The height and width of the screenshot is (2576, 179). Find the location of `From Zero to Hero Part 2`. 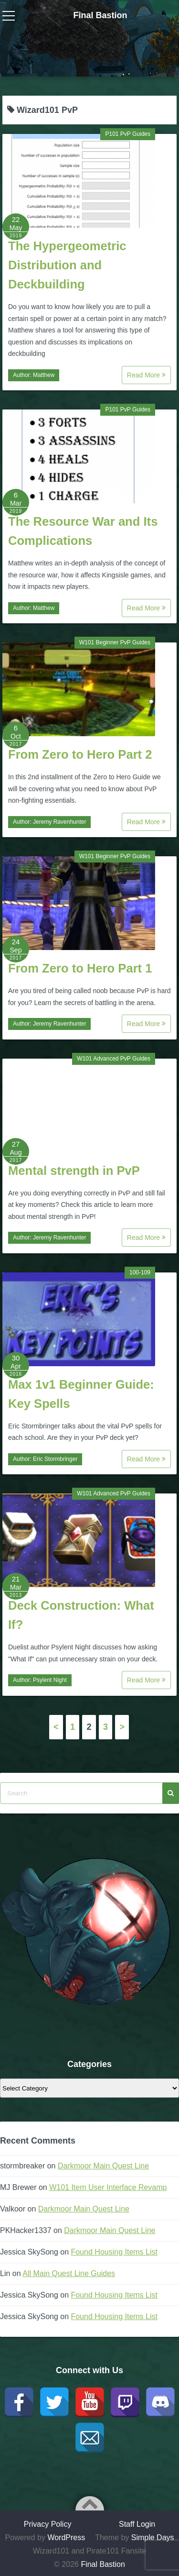

From Zero to Hero Part 2 is located at coordinates (80, 754).